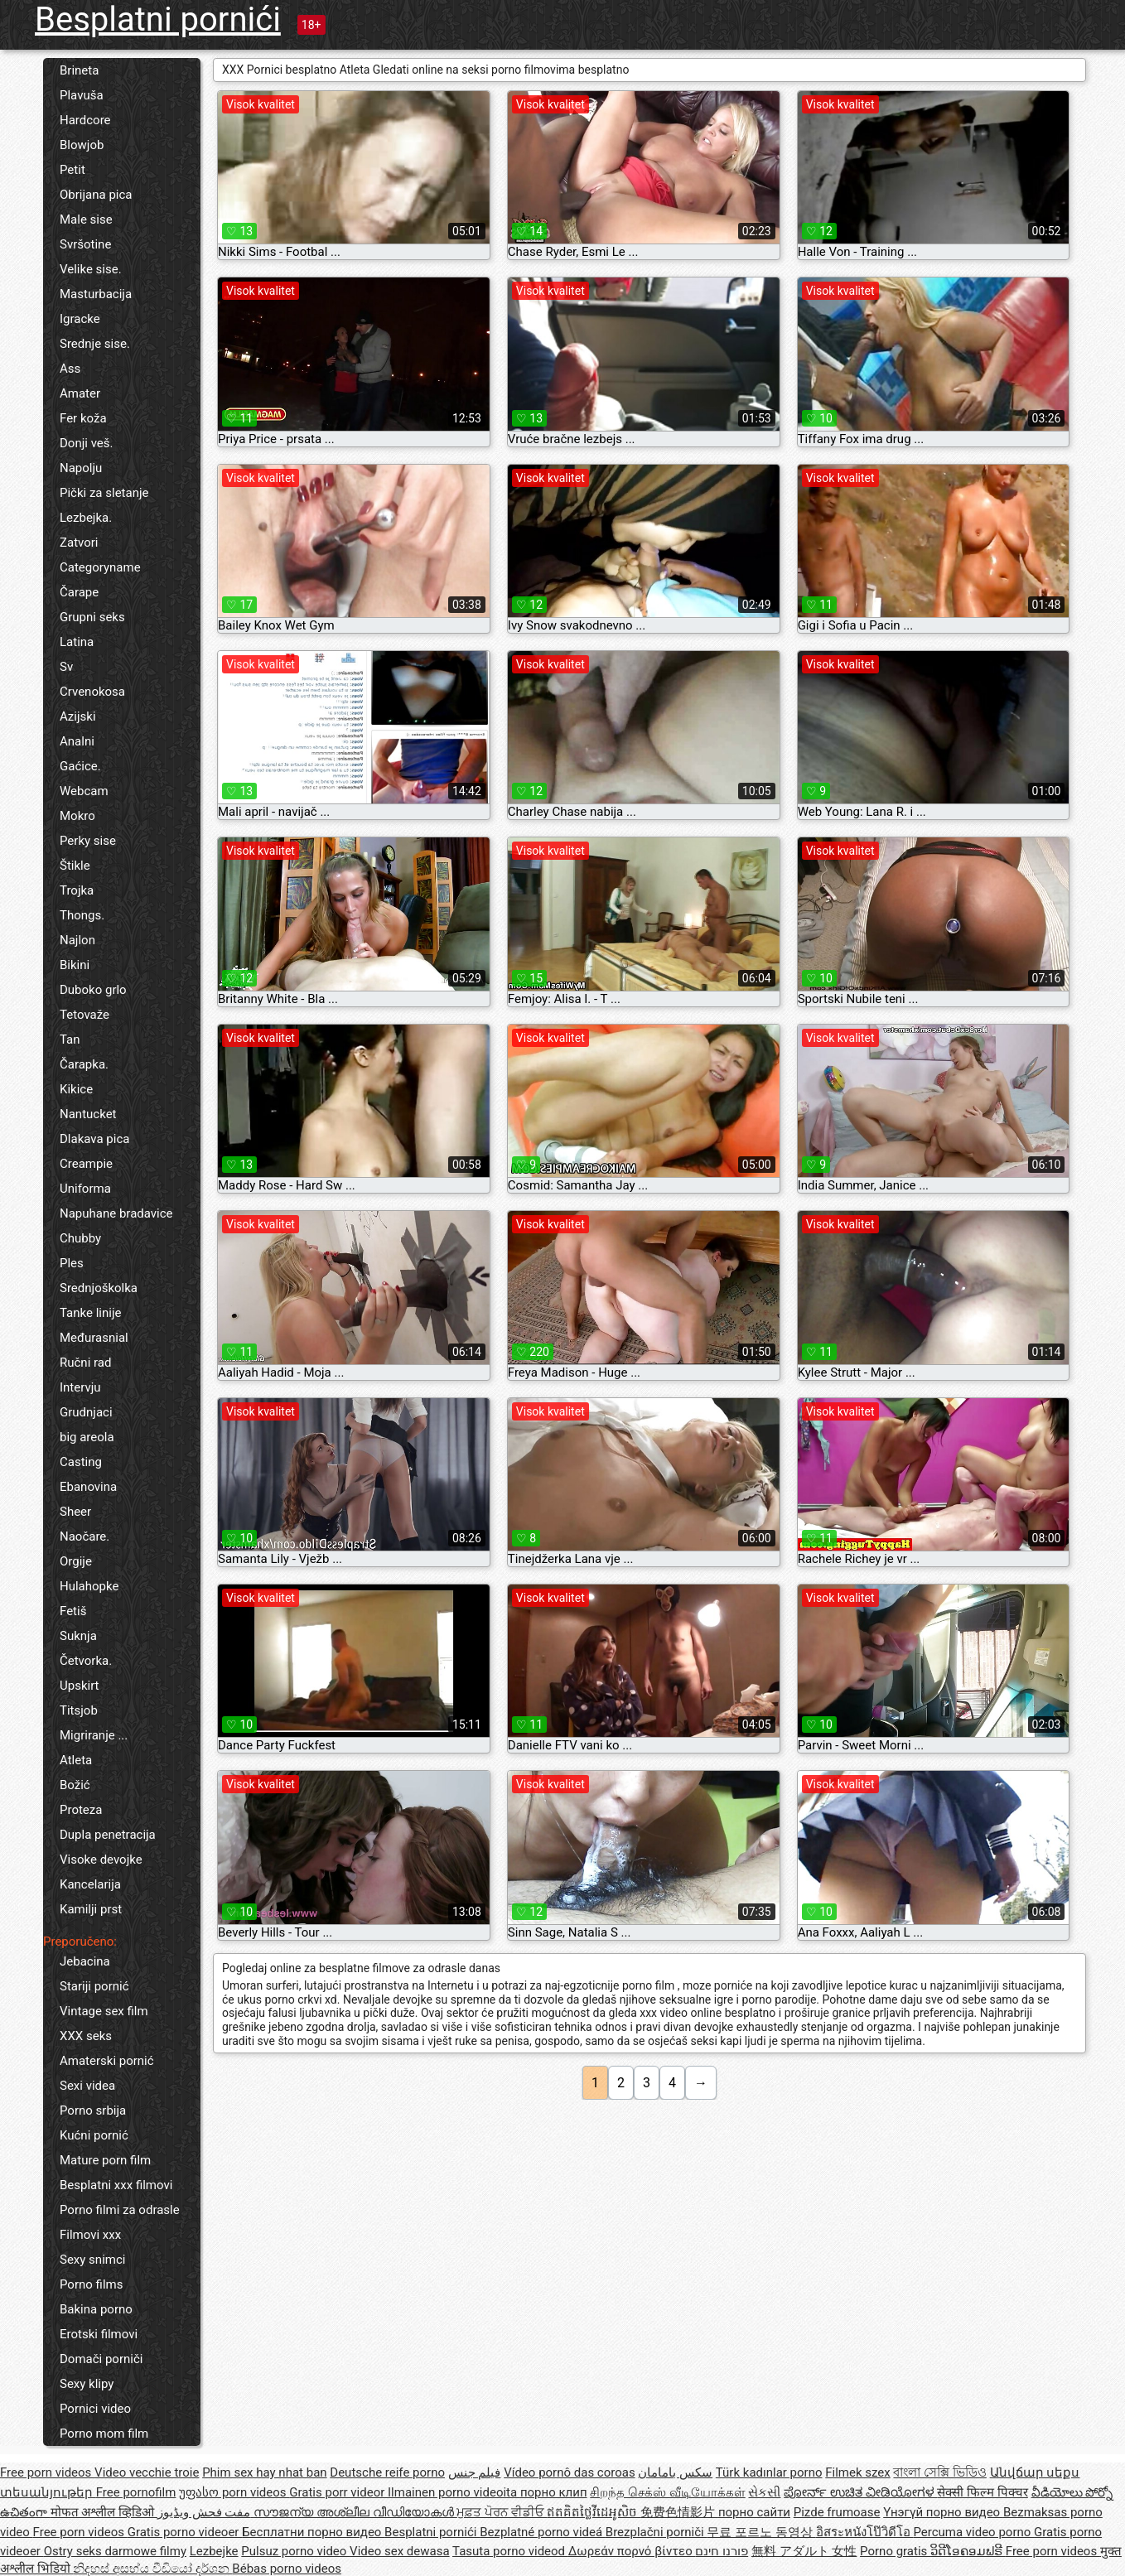 The width and height of the screenshot is (1125, 2576). Describe the element at coordinates (99, 1288) in the screenshot. I see `Srednjoškolka` at that location.